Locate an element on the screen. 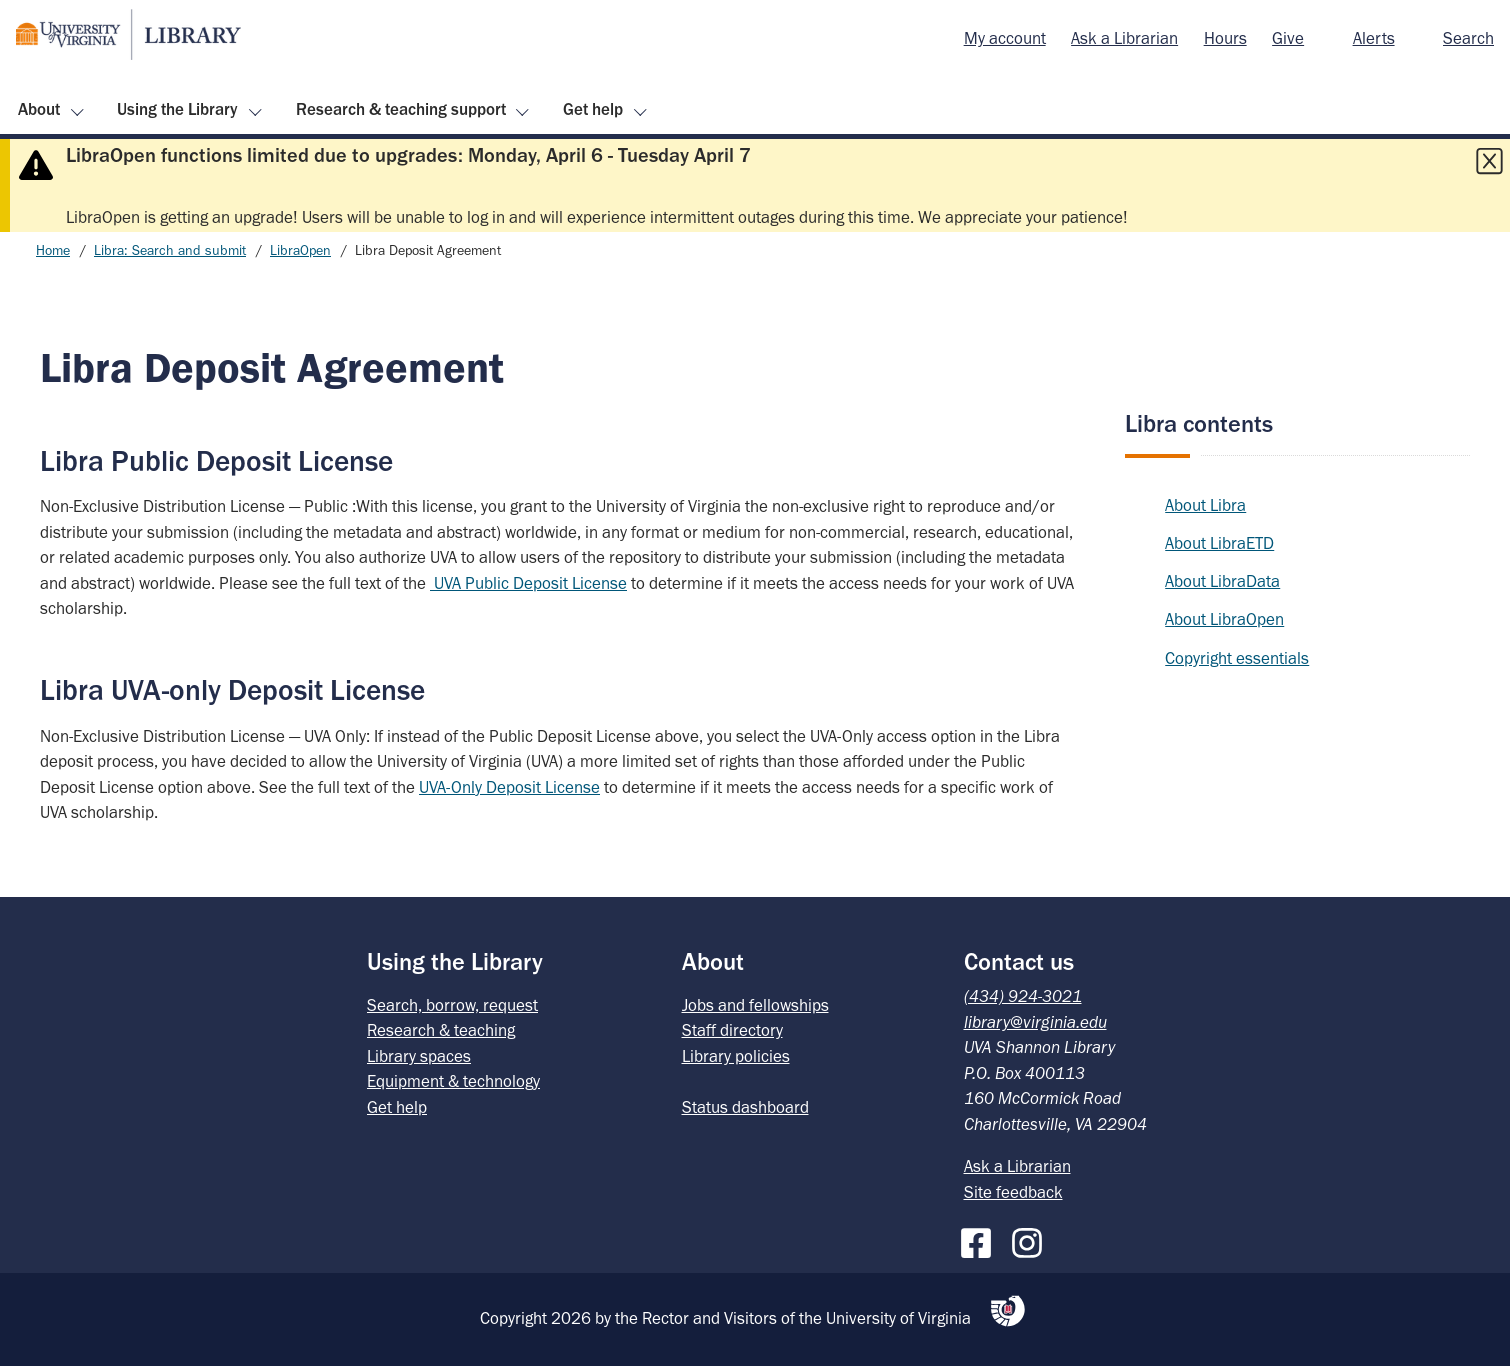 Image resolution: width=1510 pixels, height=1366 pixels. About LibraETD is located at coordinates (1219, 543).